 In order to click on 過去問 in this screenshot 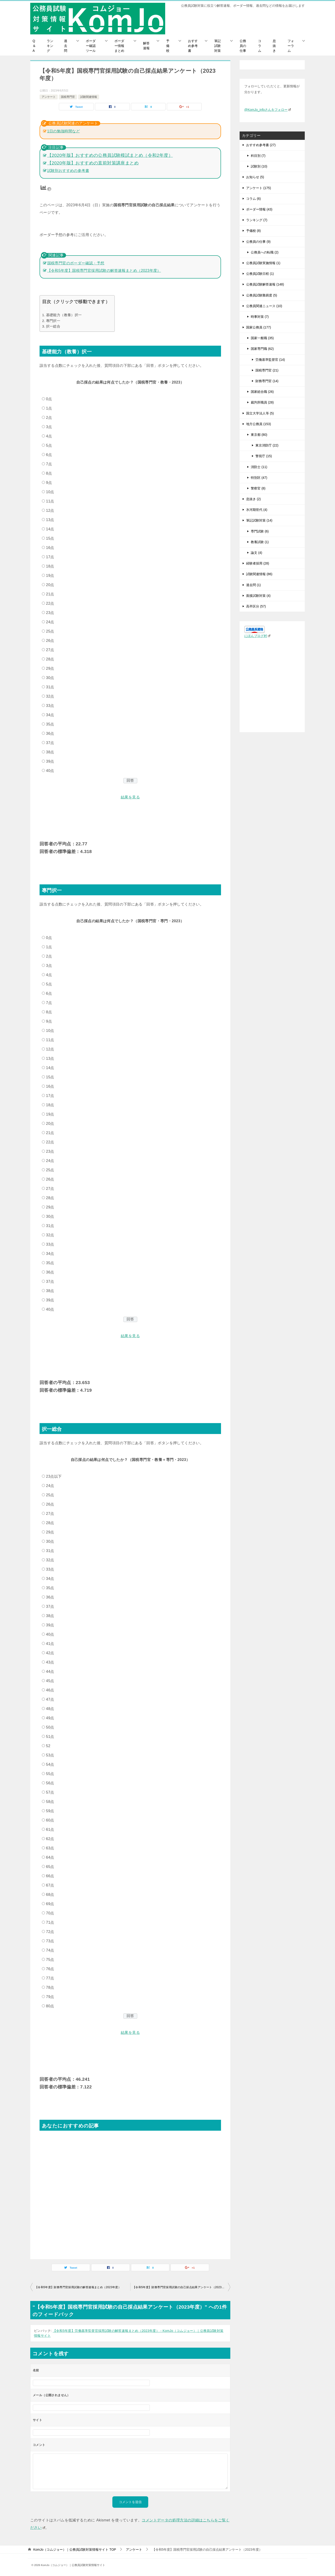, I will do `click(65, 46)`.